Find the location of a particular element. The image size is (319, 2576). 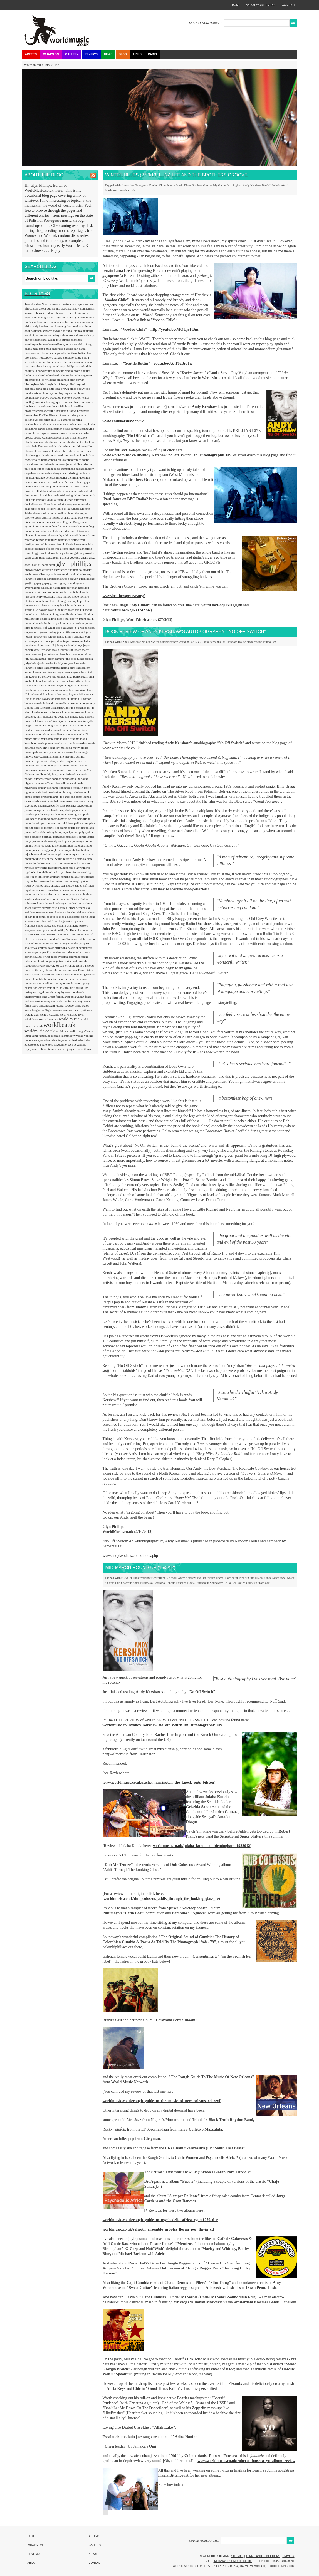

Contact is located at coordinates (95, 2562).